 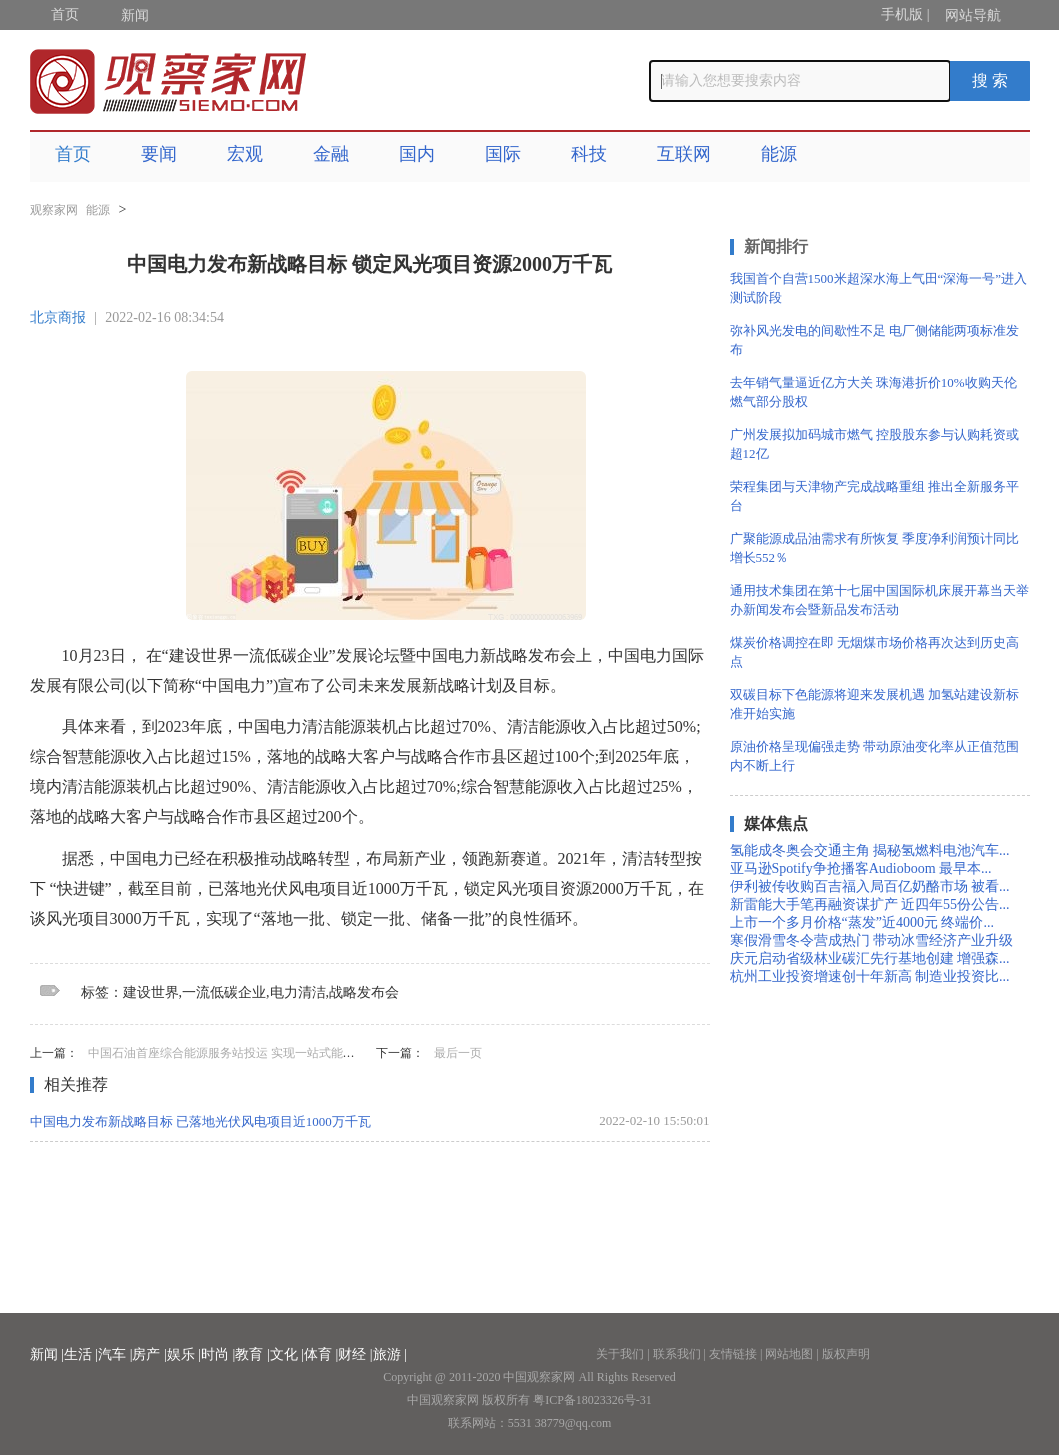 What do you see at coordinates (200, 1121) in the screenshot?
I see `中国电力发布新战略目标 已落地光伏风电项目近1000万千瓦` at bounding box center [200, 1121].